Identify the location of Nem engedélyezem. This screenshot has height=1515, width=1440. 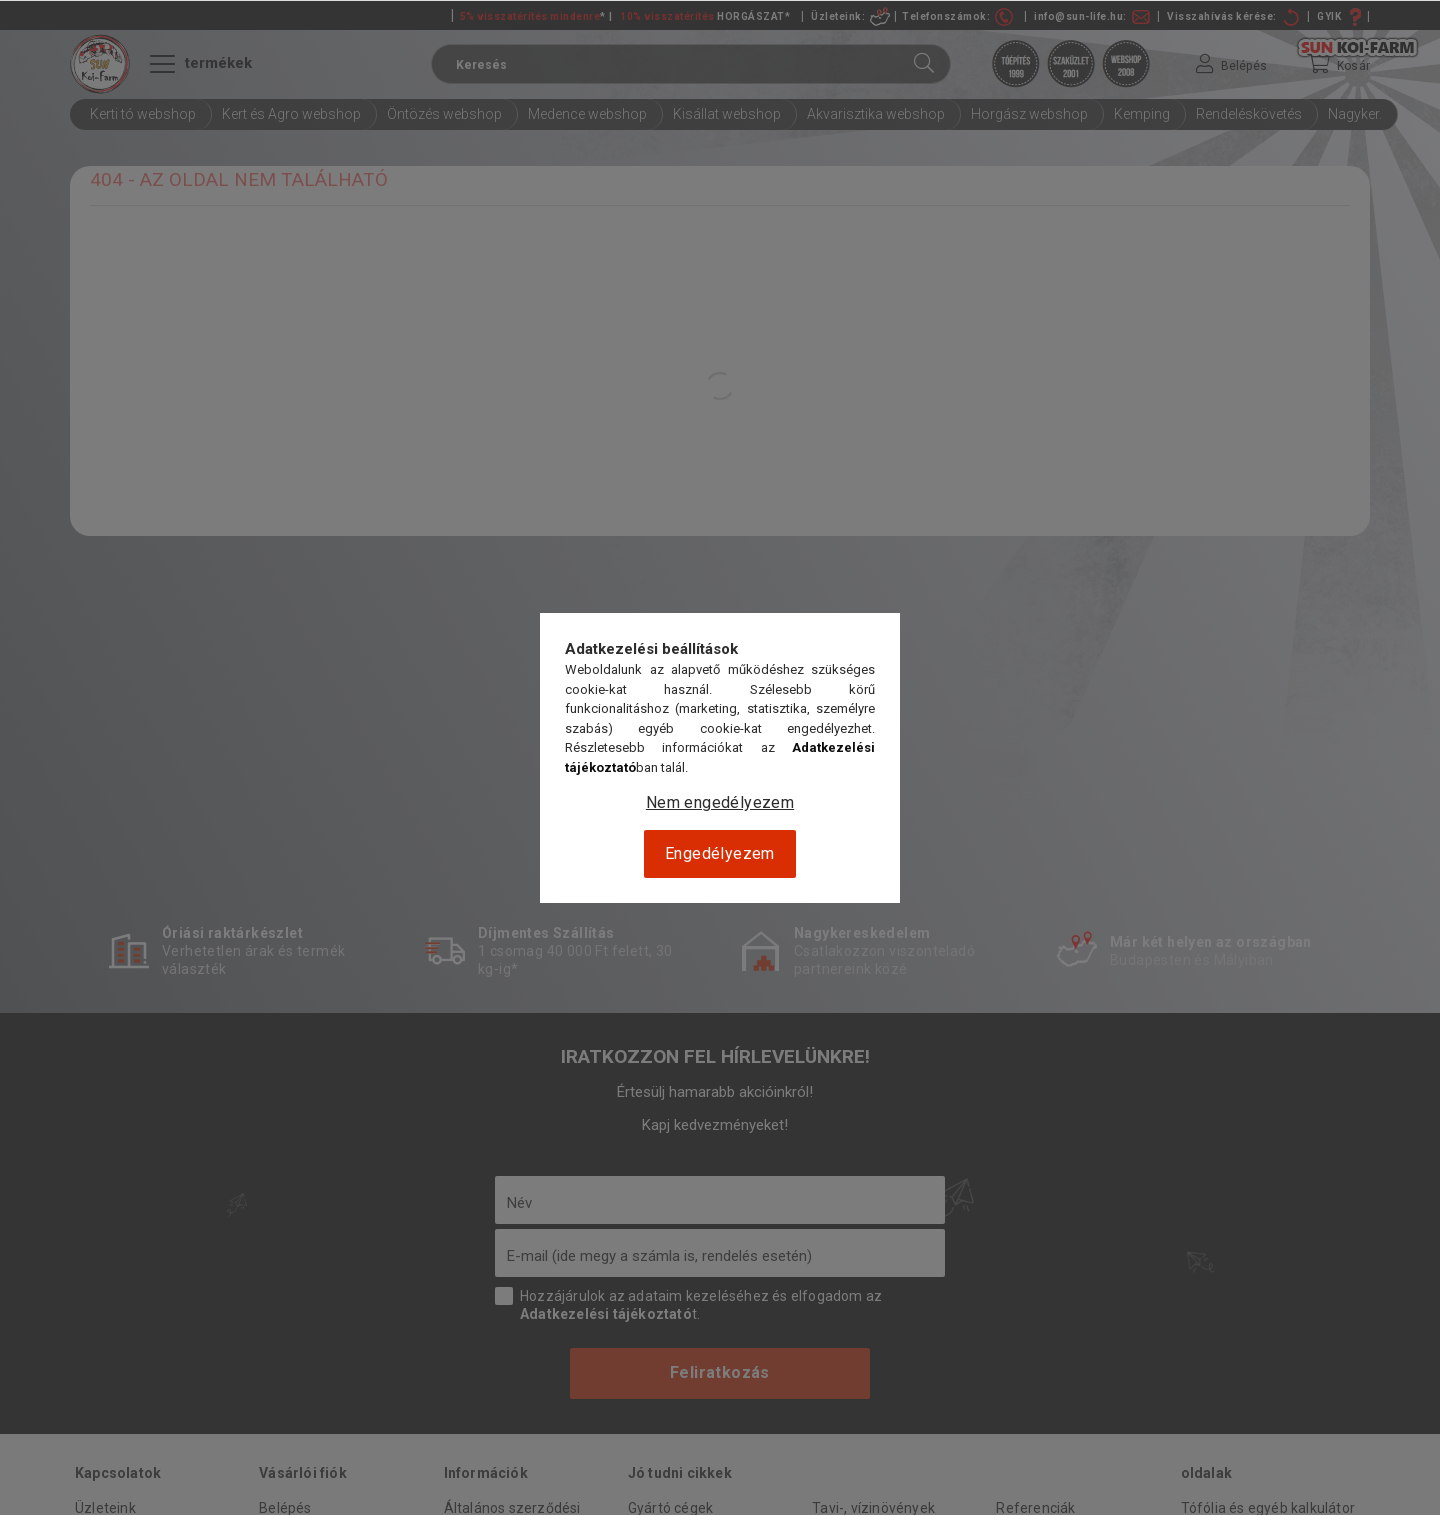
(720, 802).